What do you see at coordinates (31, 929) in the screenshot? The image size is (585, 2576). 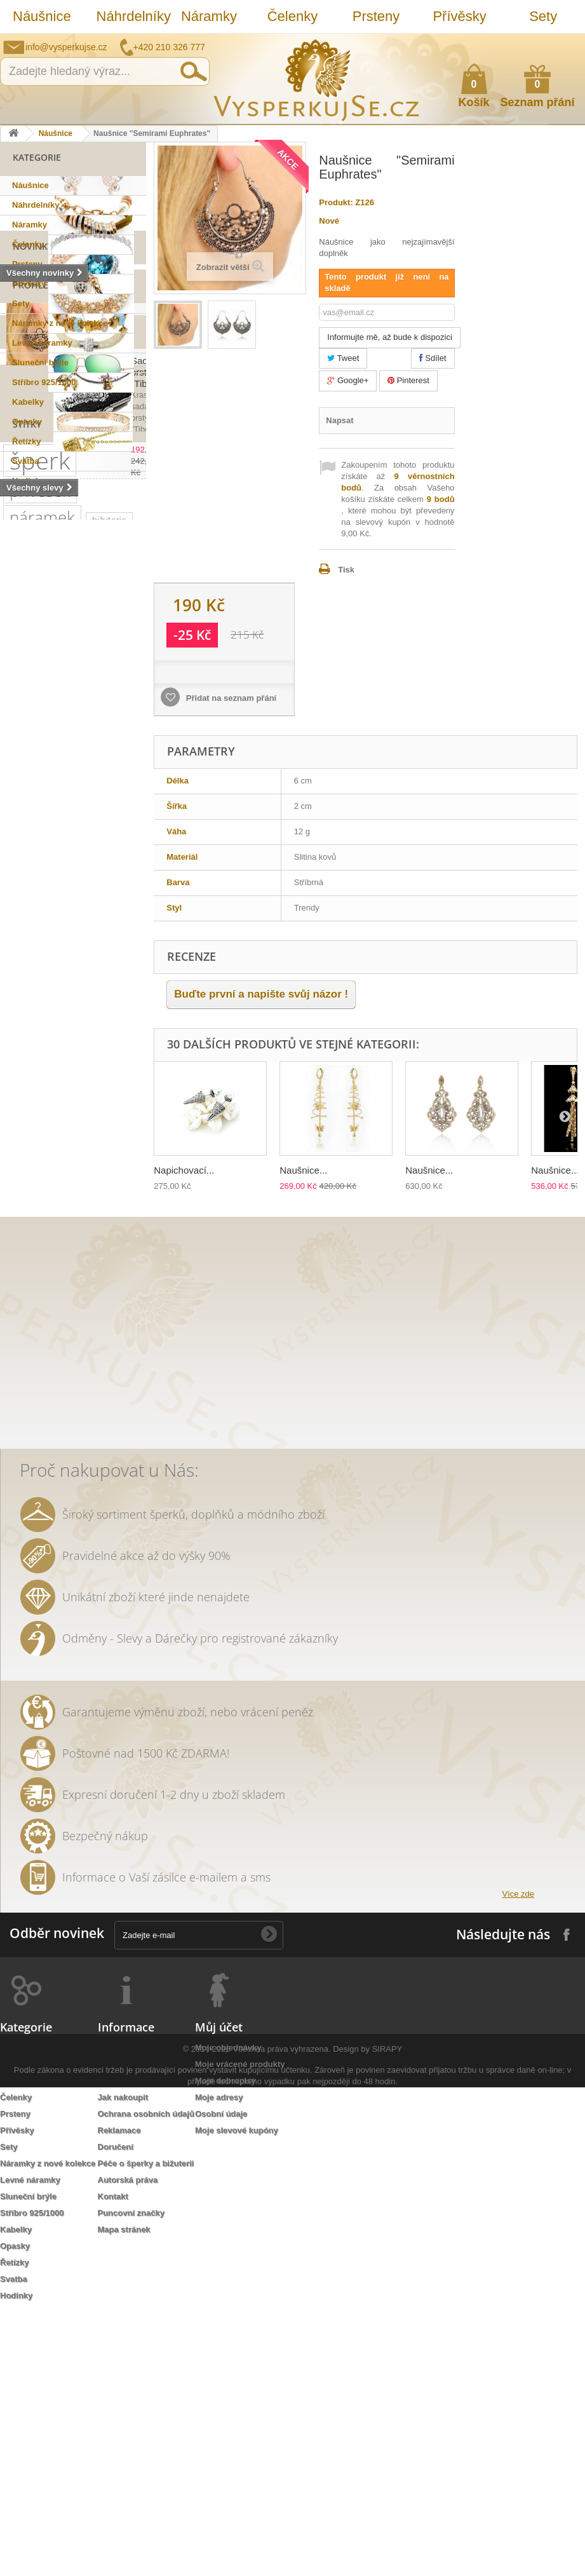 I see `stříbro 925` at bounding box center [31, 929].